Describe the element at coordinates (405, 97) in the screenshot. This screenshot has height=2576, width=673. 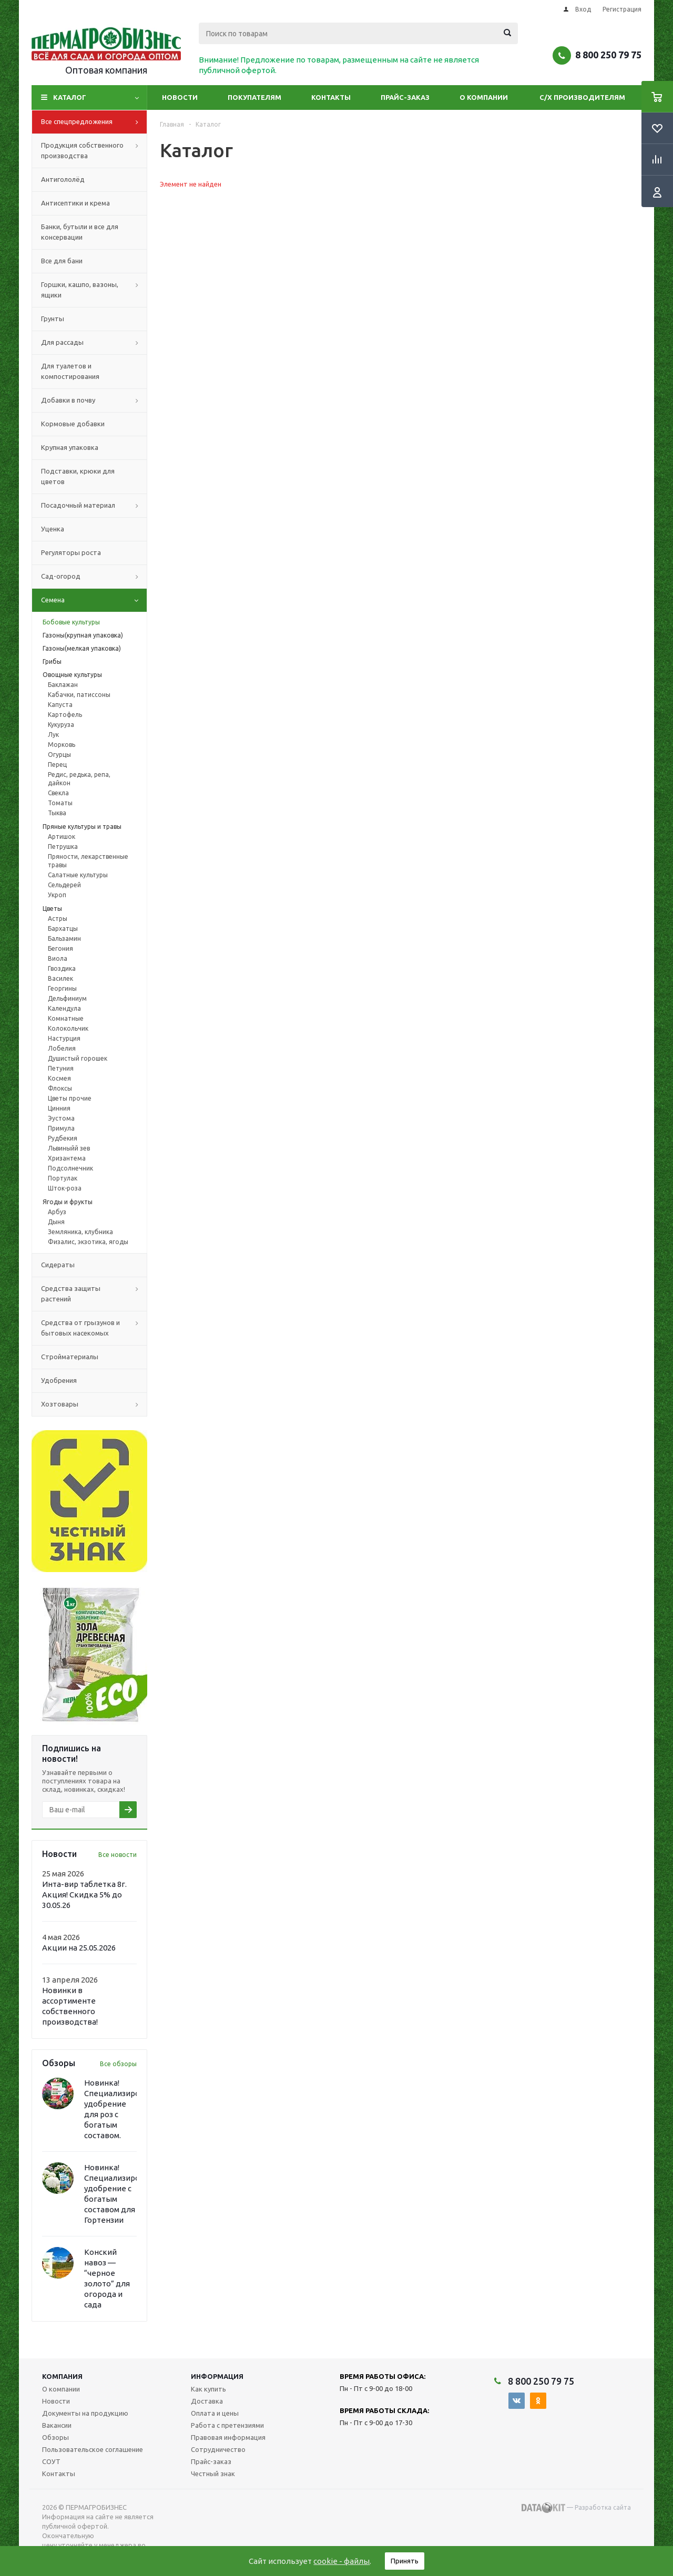
I see `Прайс-заказ` at that location.